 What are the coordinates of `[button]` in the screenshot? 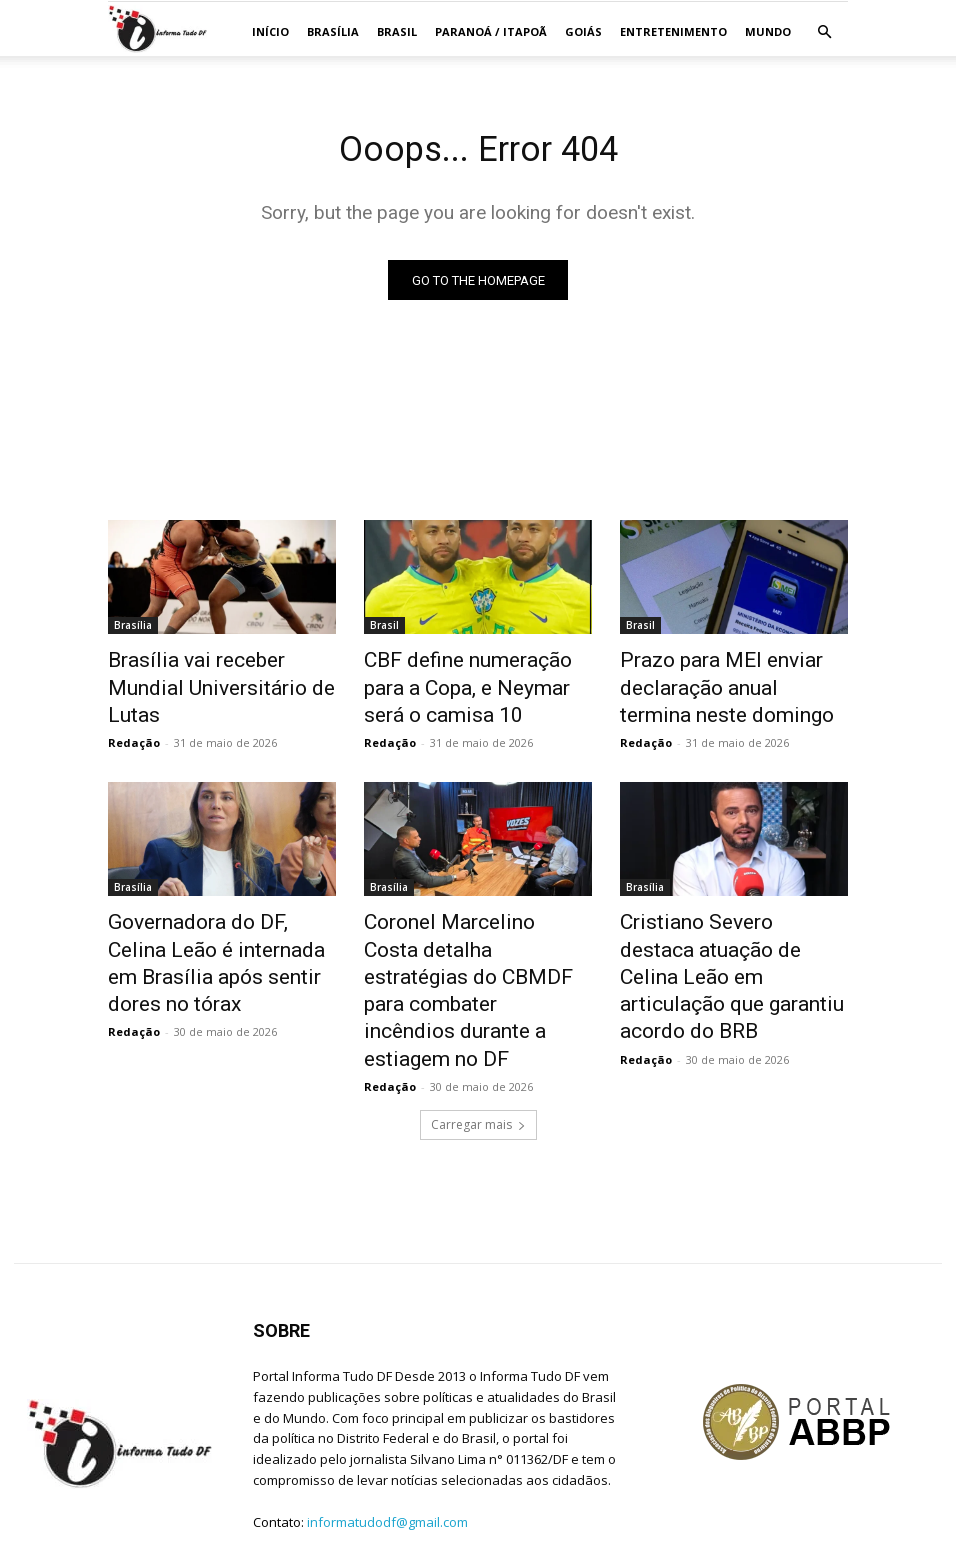 It's located at (824, 32).